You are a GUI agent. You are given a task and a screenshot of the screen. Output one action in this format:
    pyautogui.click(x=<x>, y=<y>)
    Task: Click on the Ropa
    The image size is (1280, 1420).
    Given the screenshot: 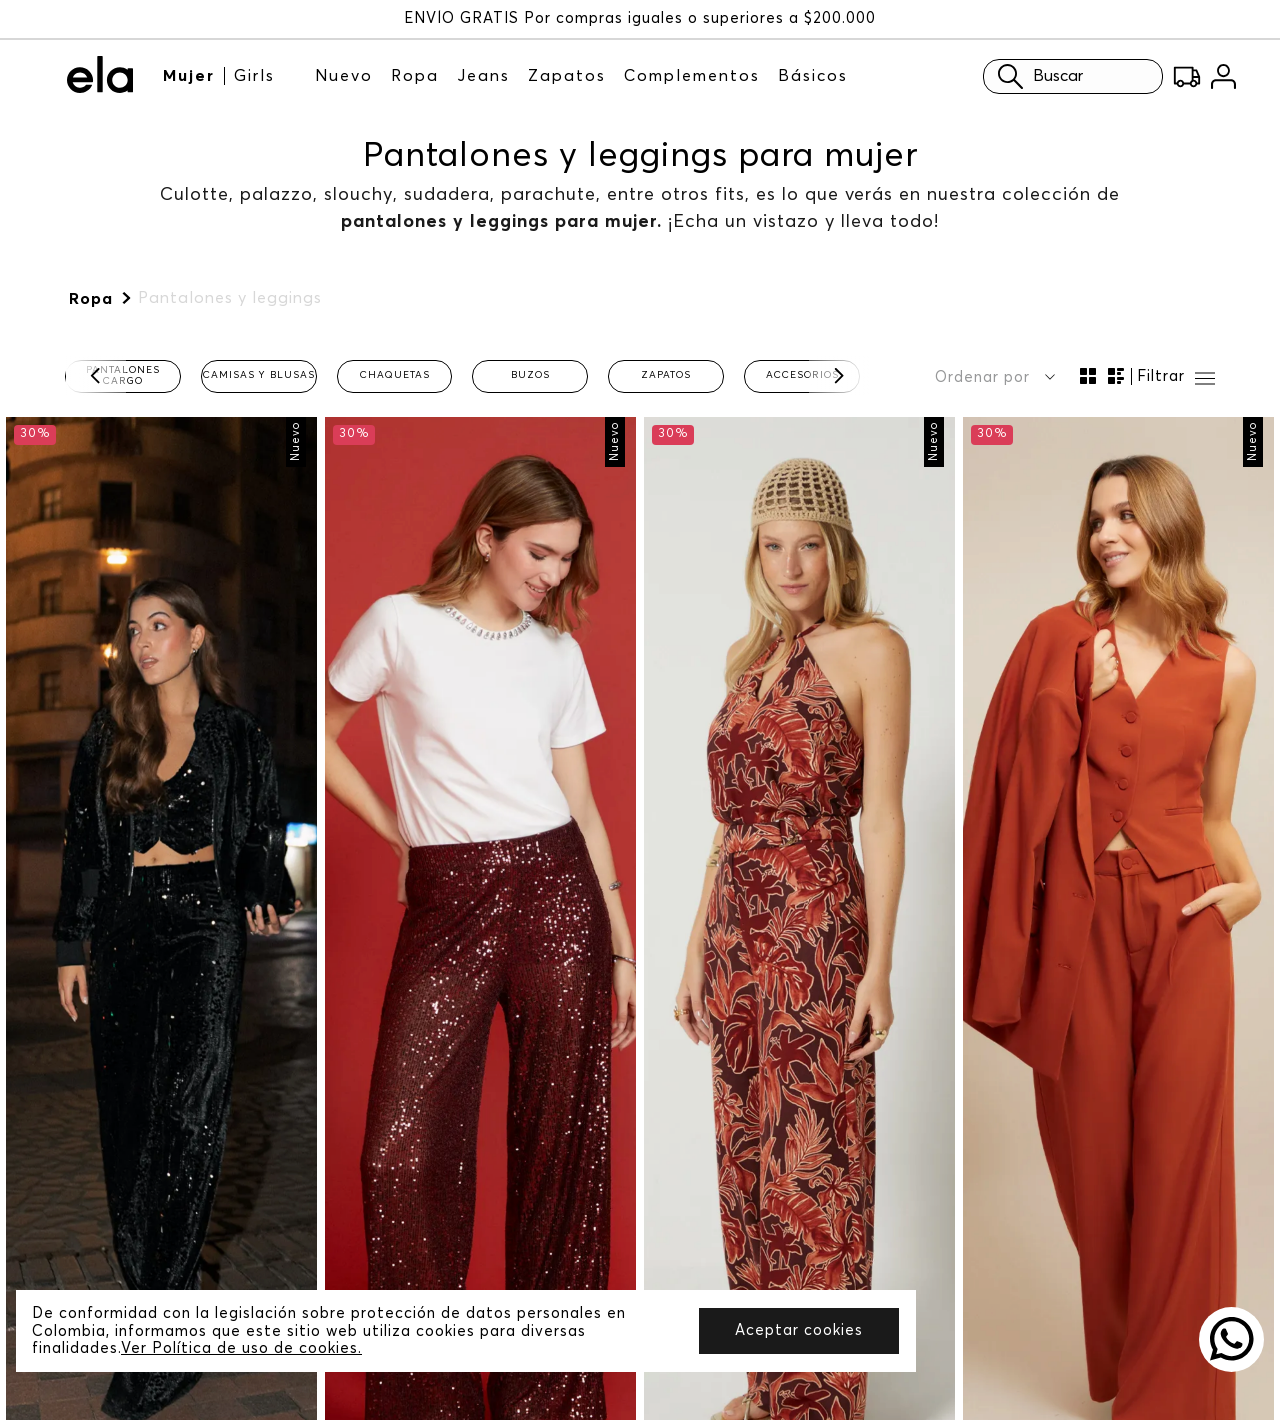 What is the action you would take?
    pyautogui.click(x=415, y=76)
    